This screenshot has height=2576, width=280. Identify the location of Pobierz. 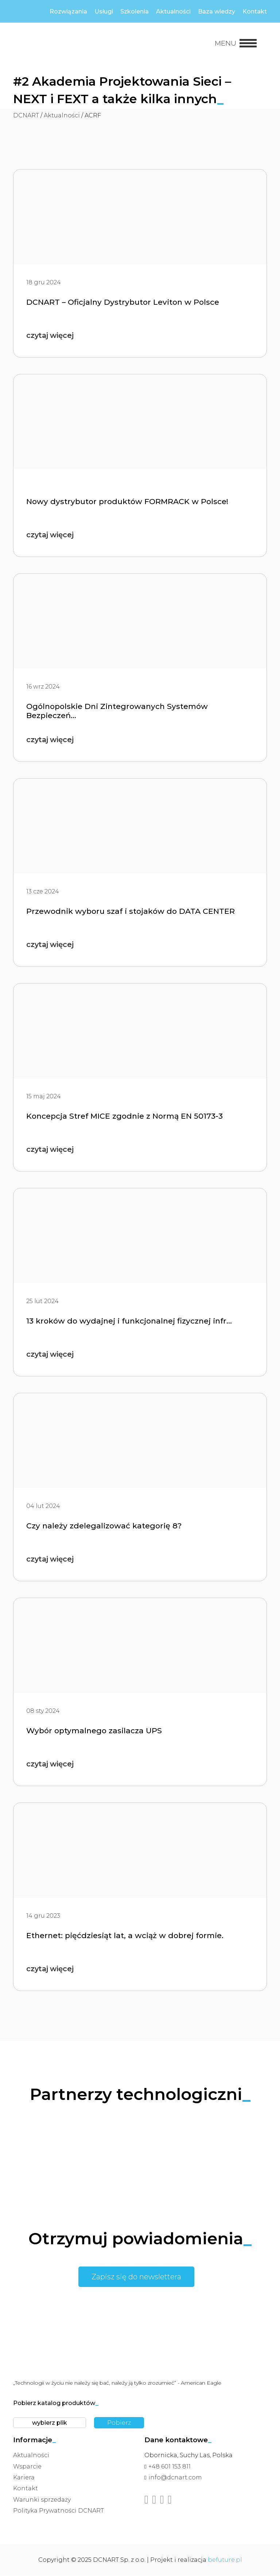
(119, 2423).